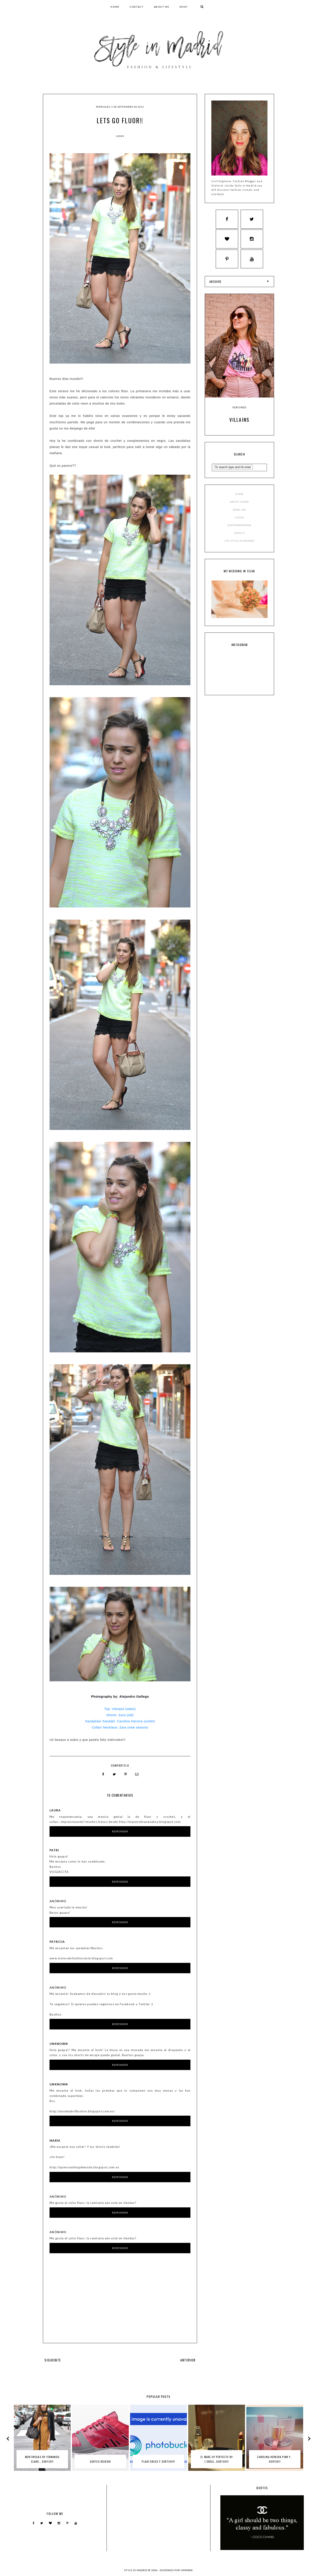 This screenshot has width=317, height=2576. I want to click on Responder, so click(120, 1831).